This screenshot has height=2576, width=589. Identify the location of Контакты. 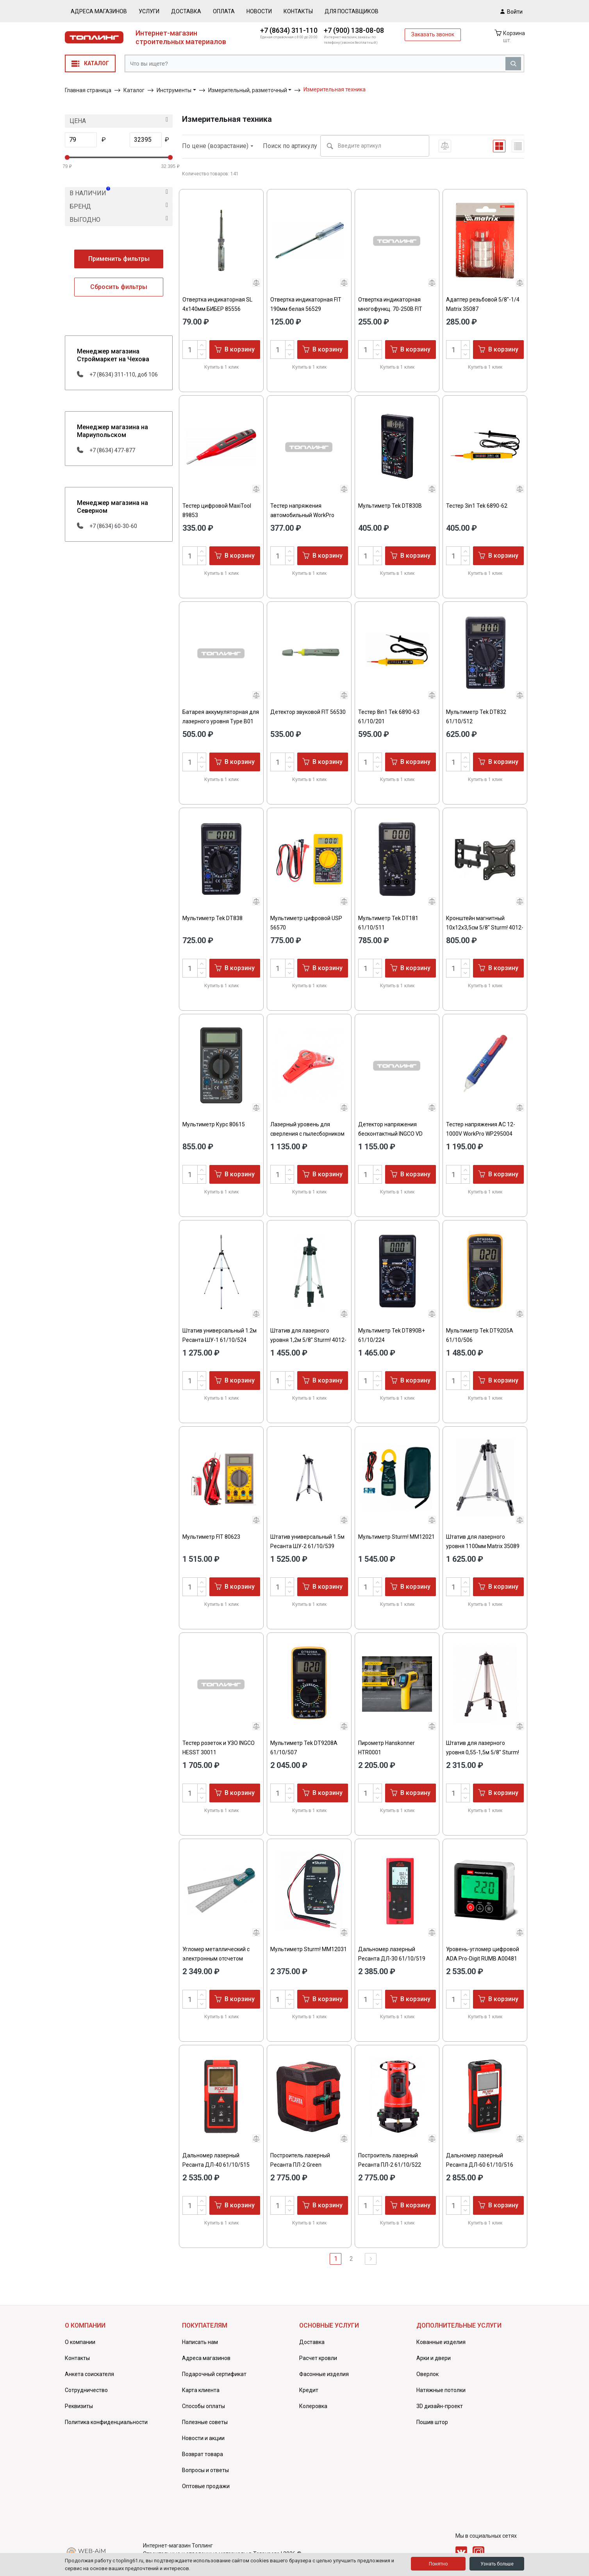
(298, 11).